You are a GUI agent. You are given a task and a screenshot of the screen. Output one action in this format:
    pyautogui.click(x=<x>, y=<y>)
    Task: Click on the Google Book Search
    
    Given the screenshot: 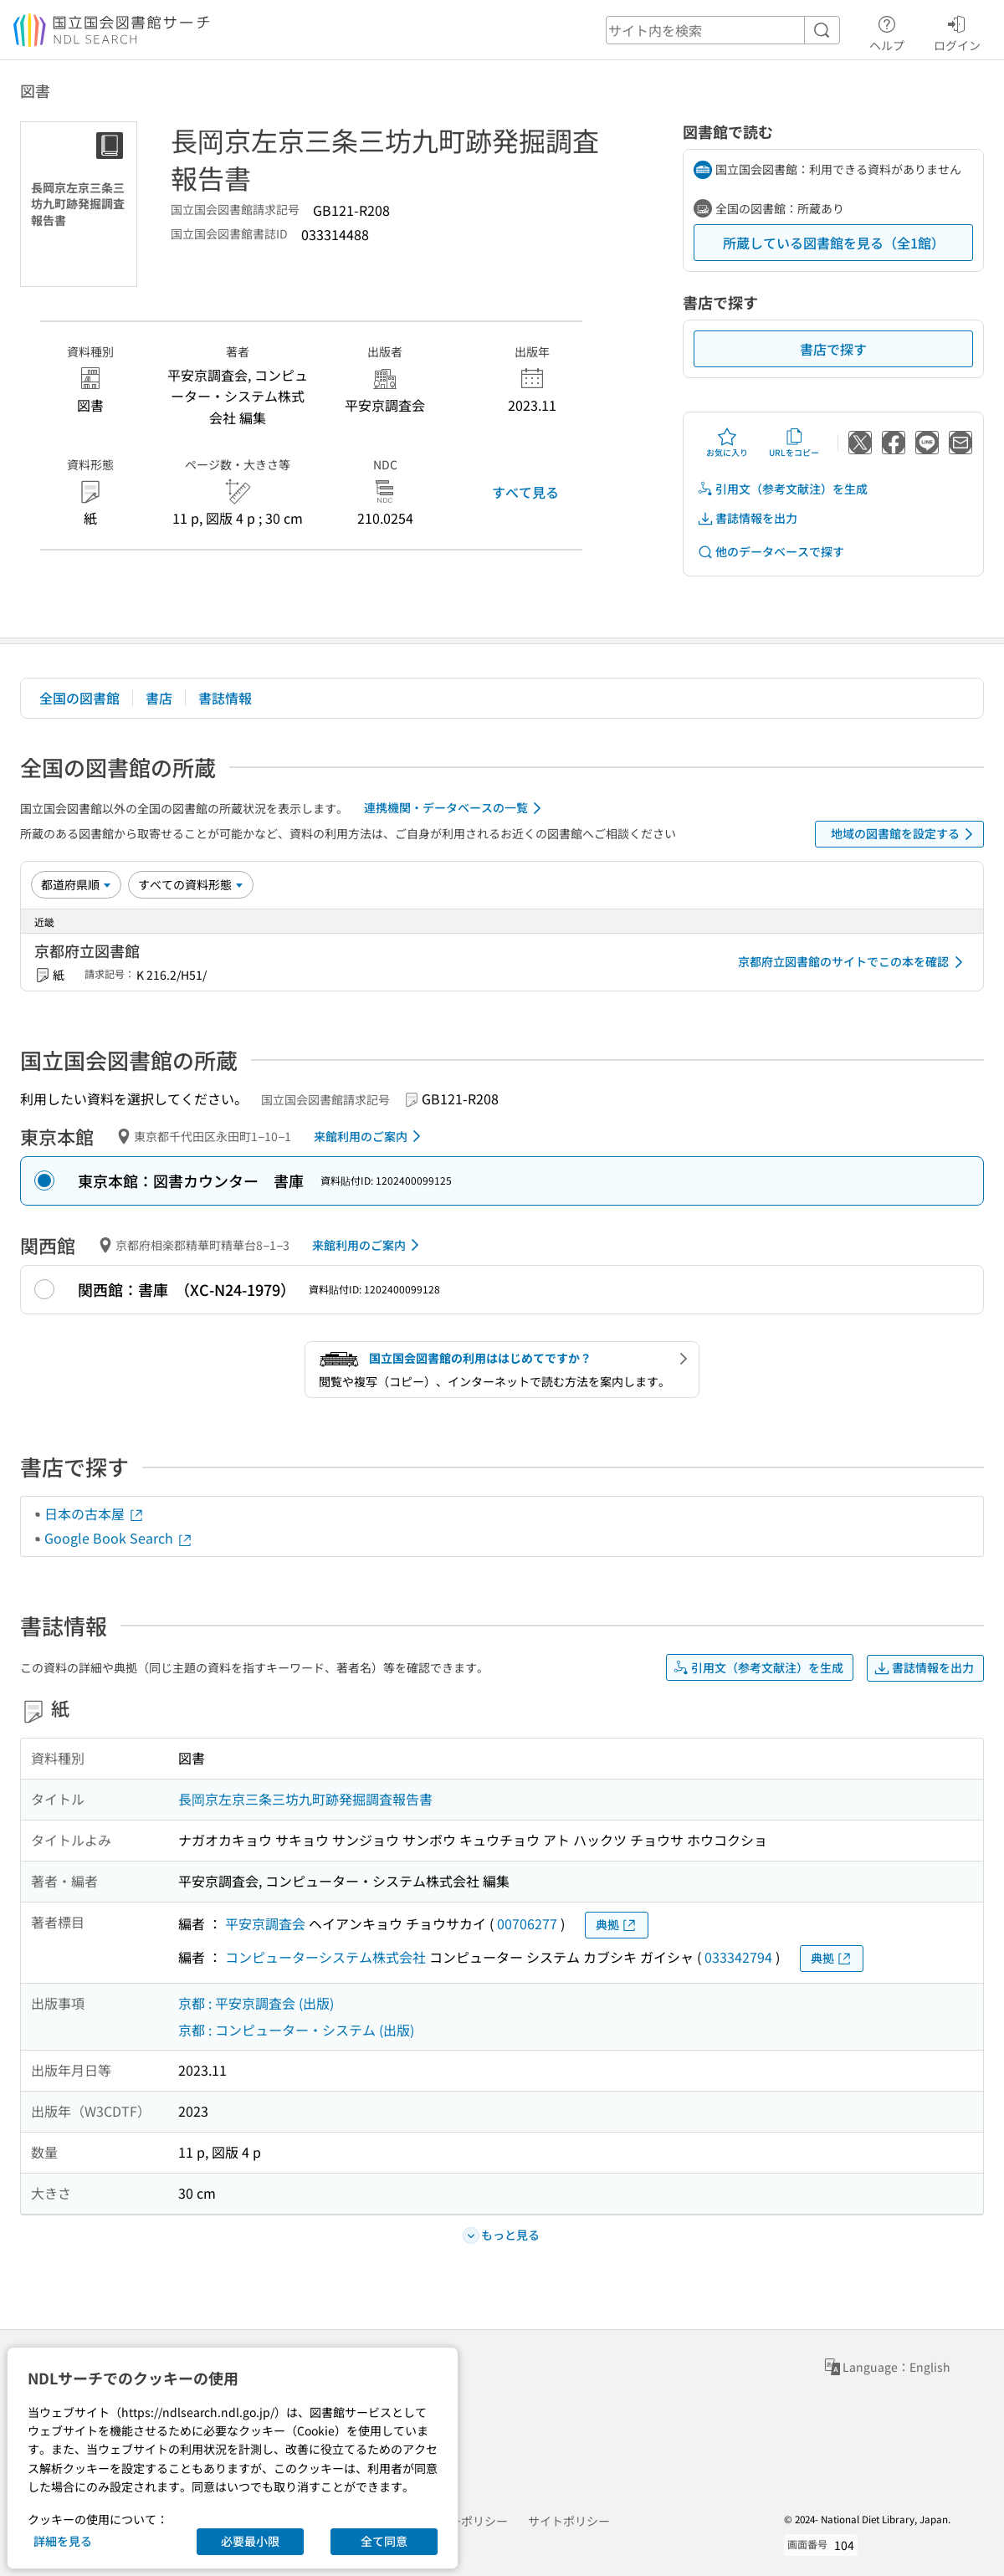 What is the action you would take?
    pyautogui.click(x=118, y=1538)
    